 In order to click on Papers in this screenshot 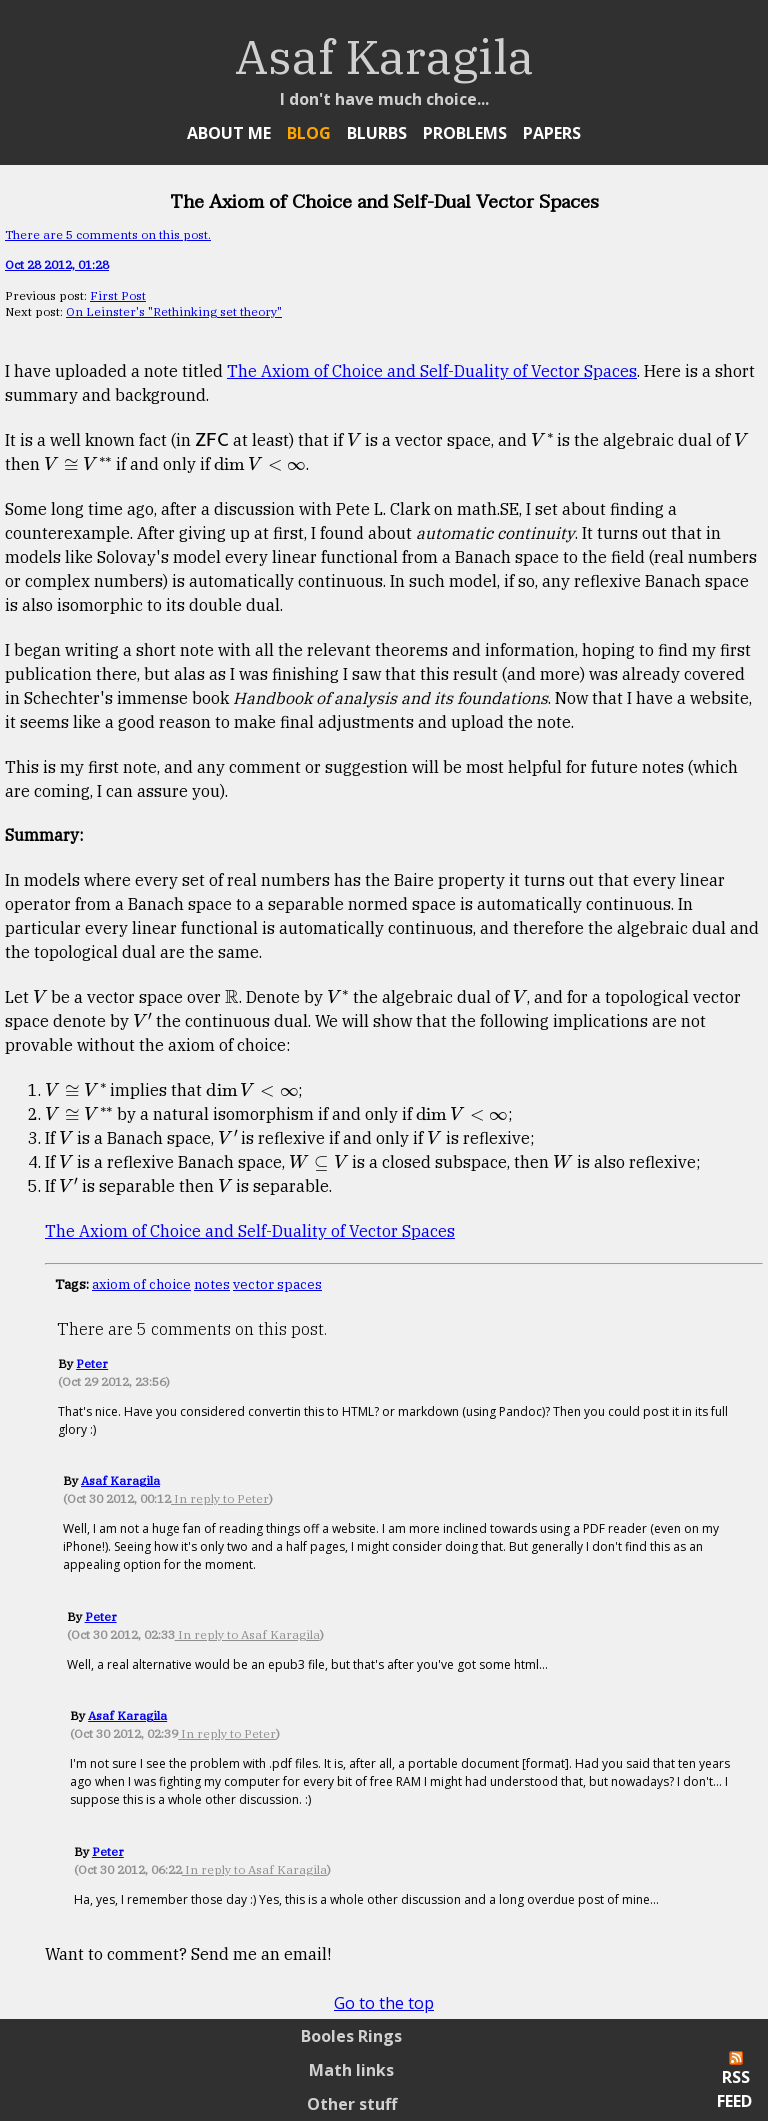, I will do `click(552, 133)`.